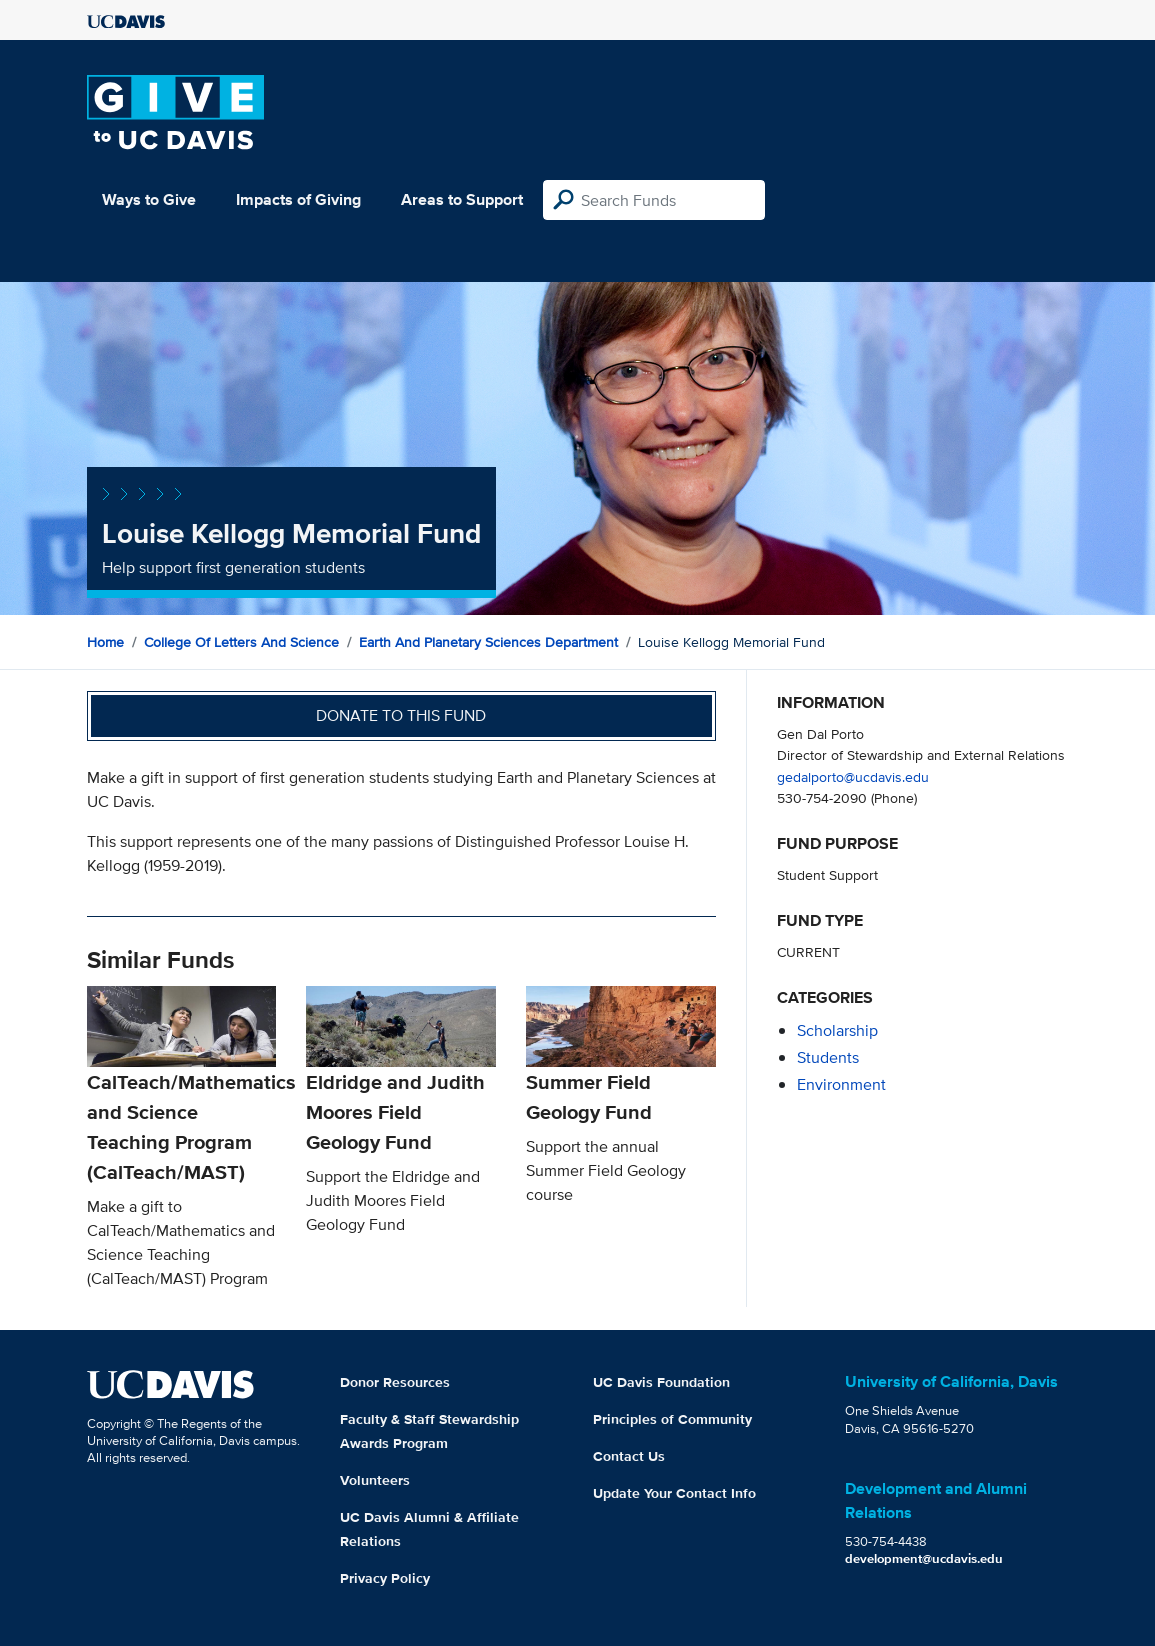  What do you see at coordinates (828, 1057) in the screenshot?
I see `students` at bounding box center [828, 1057].